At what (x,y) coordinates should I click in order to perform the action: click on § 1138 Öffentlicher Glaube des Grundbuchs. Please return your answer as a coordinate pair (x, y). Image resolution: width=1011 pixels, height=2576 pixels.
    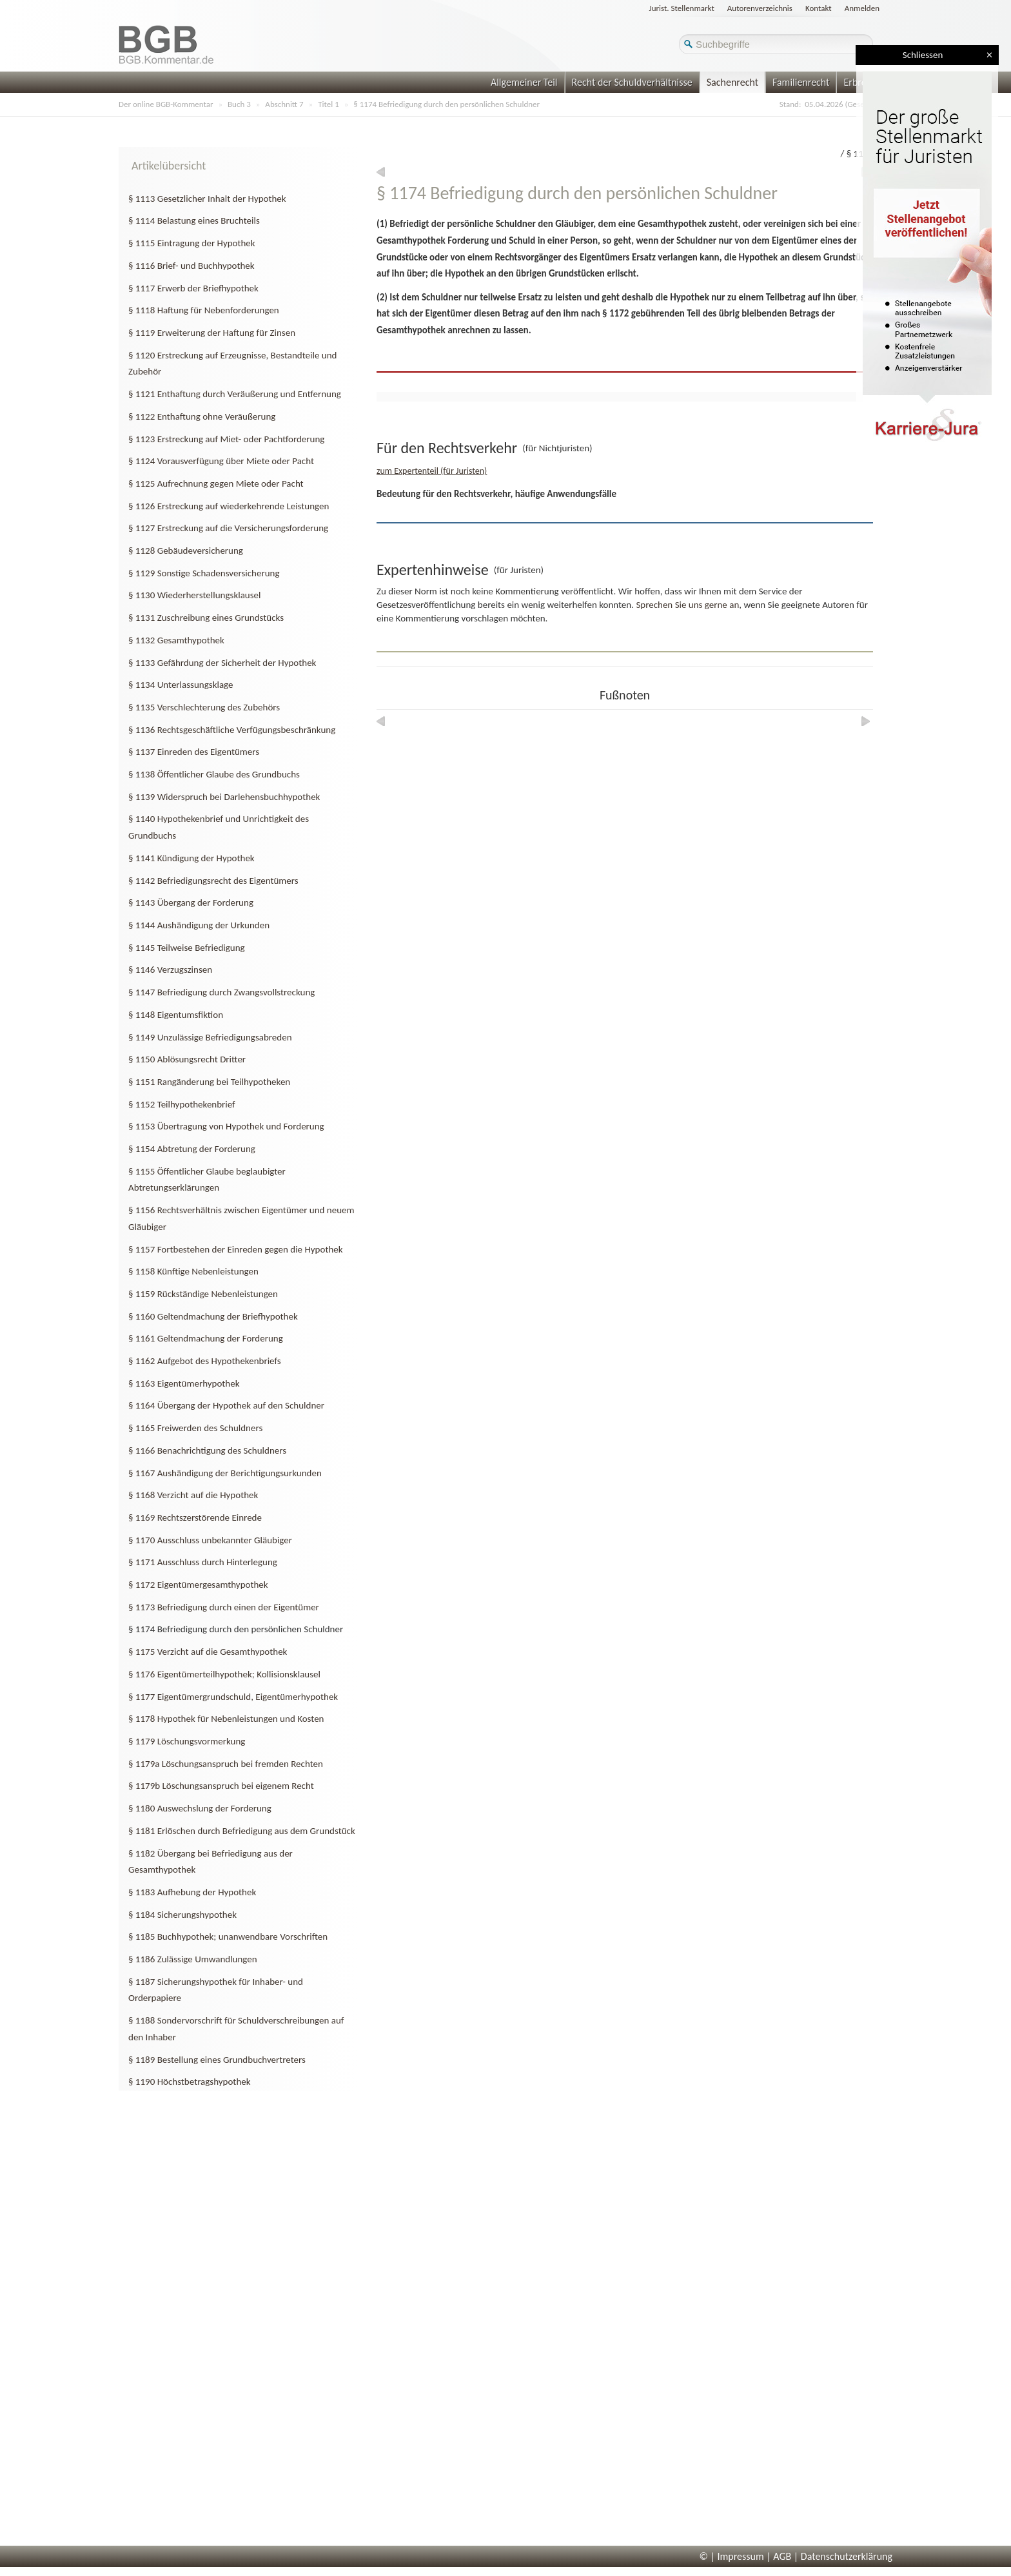
    Looking at the image, I should click on (214, 774).